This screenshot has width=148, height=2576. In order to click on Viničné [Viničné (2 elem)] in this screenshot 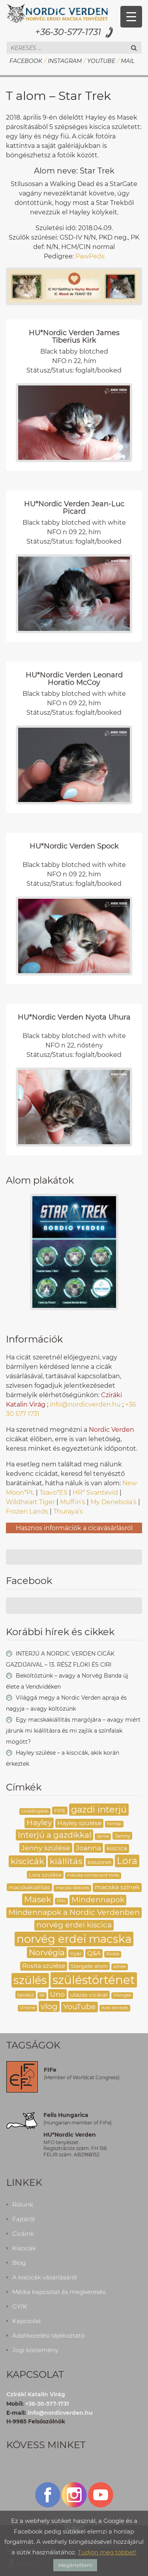, I will do `click(27, 2007)`.